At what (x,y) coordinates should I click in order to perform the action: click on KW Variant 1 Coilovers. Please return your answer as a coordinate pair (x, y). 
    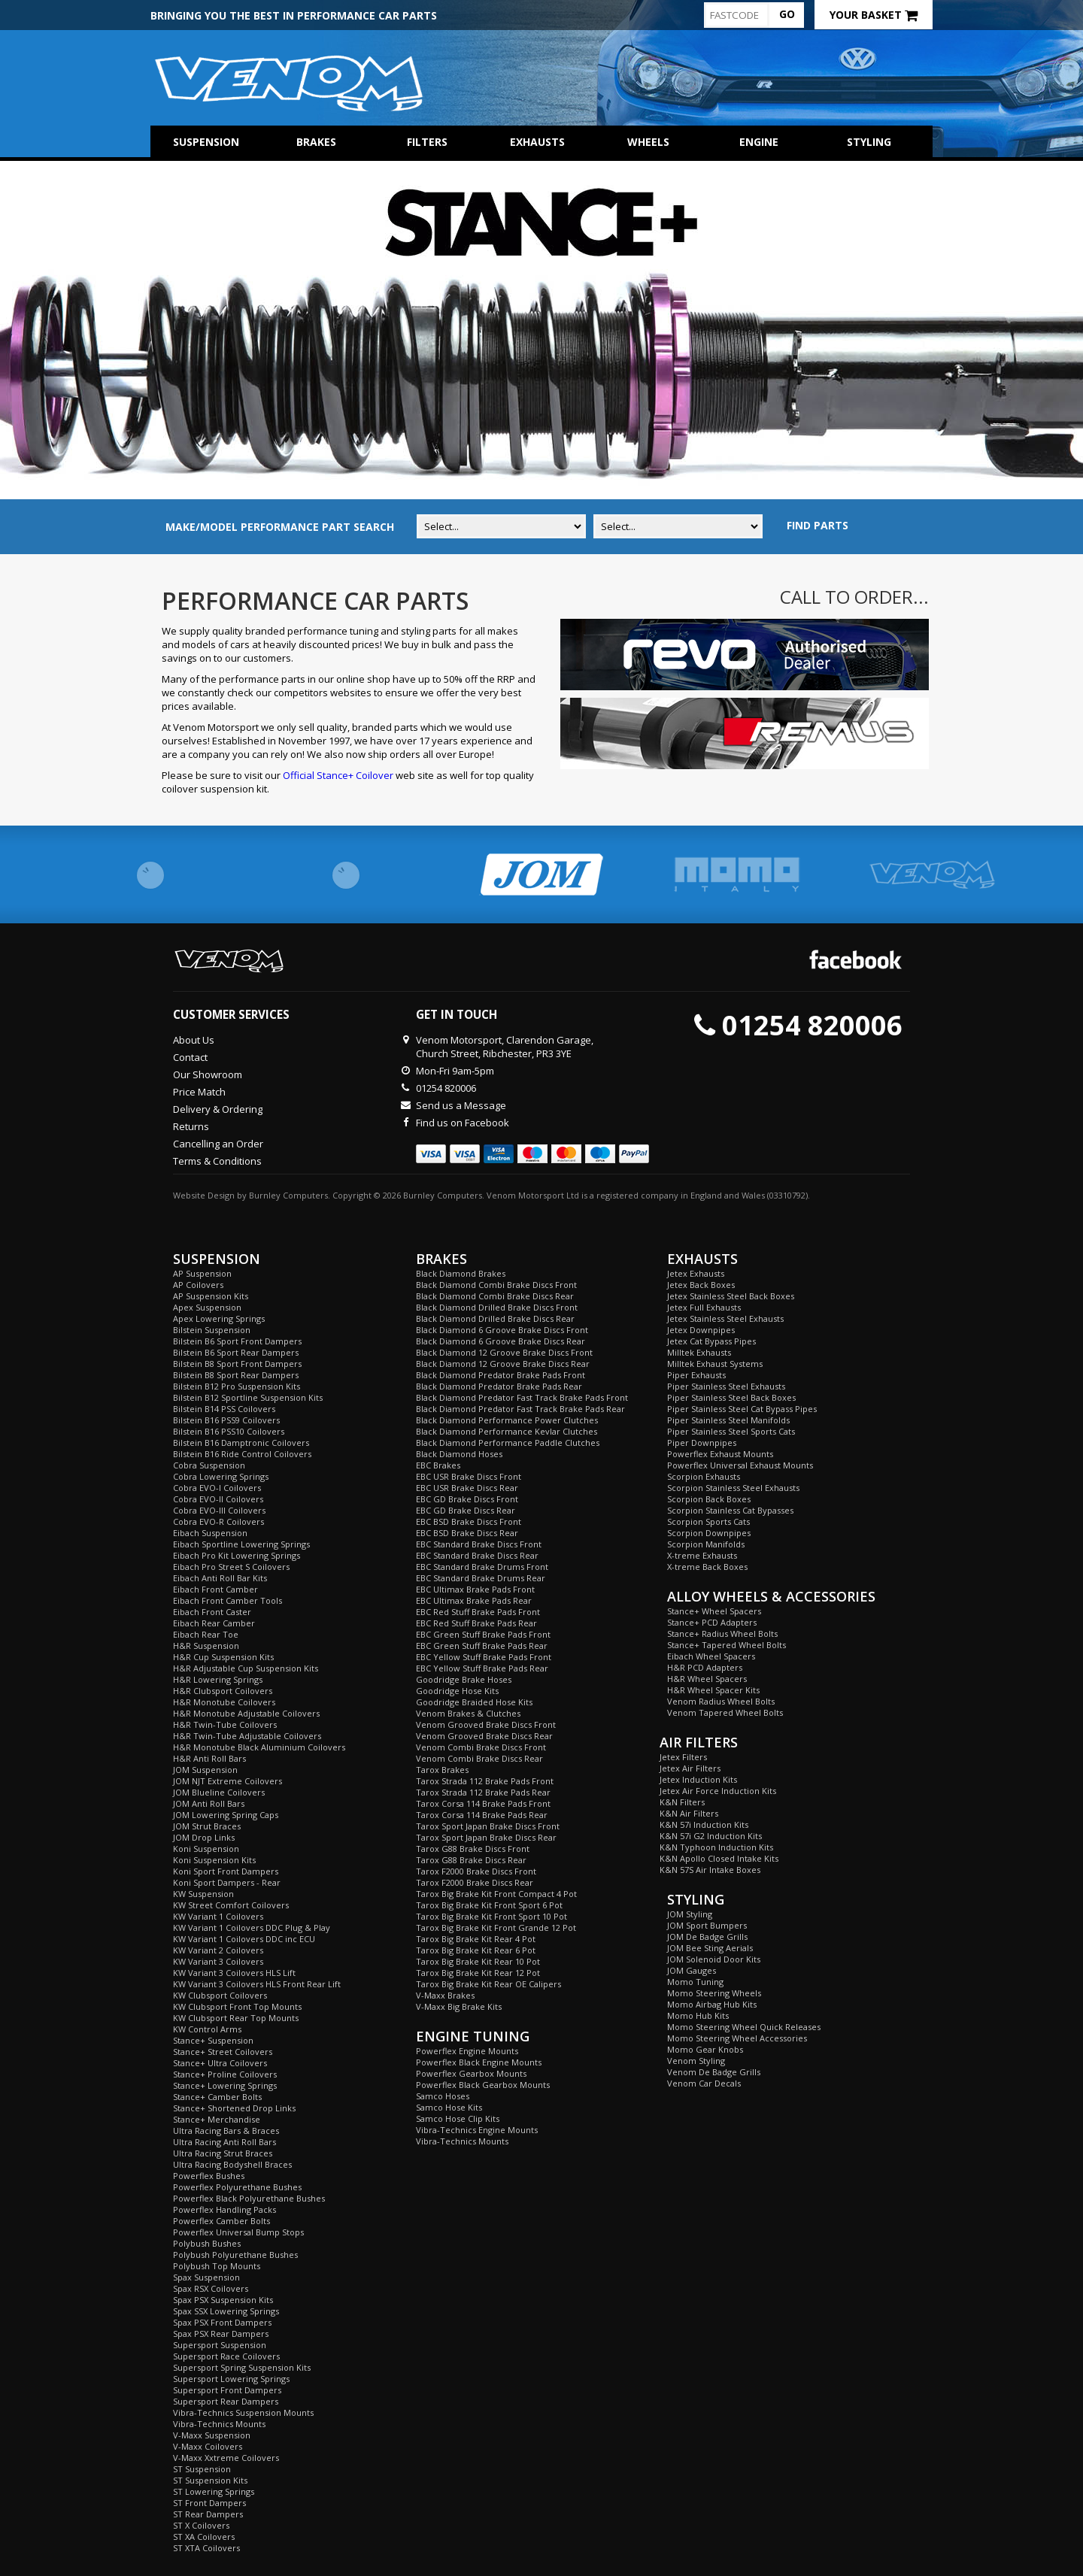
    Looking at the image, I should click on (218, 1916).